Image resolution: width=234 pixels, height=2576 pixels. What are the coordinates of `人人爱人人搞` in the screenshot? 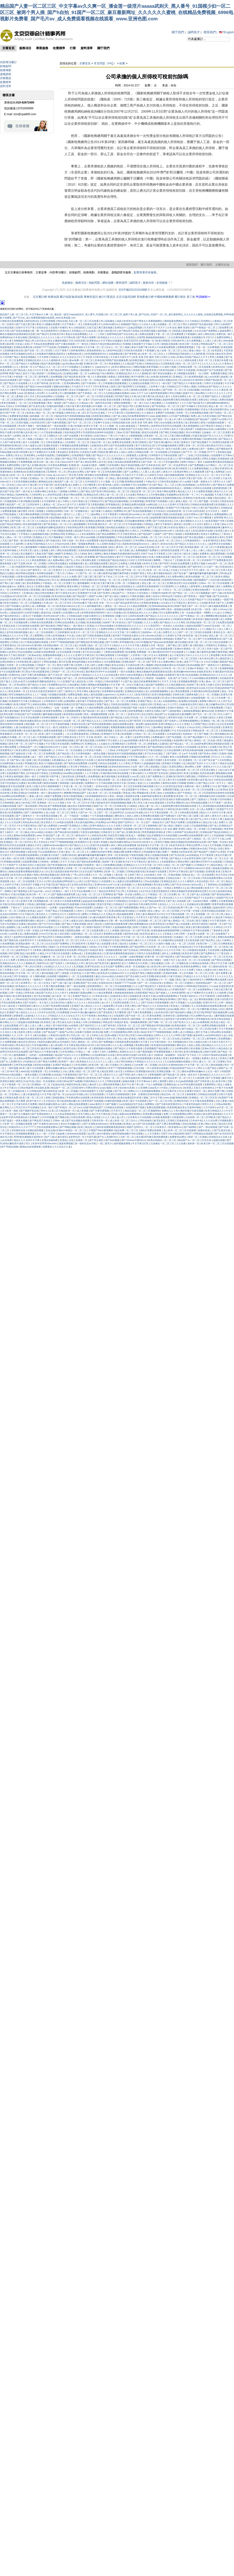 It's located at (209, 340).